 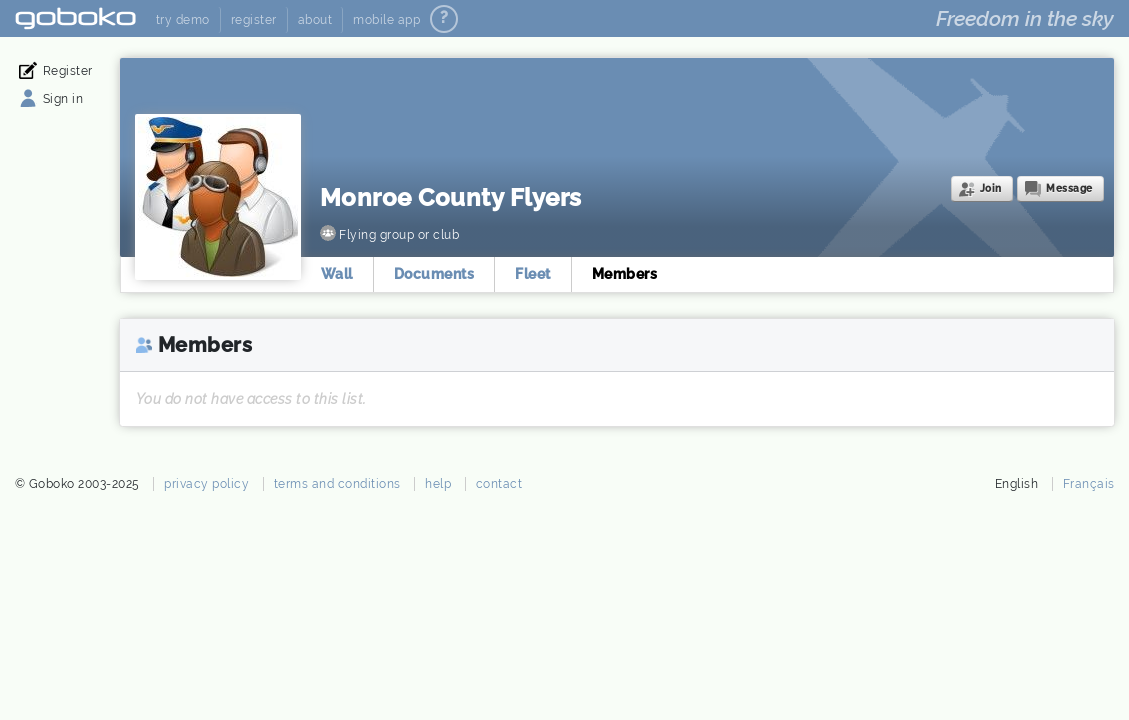 I want to click on terms and conditions, so click(x=337, y=484).